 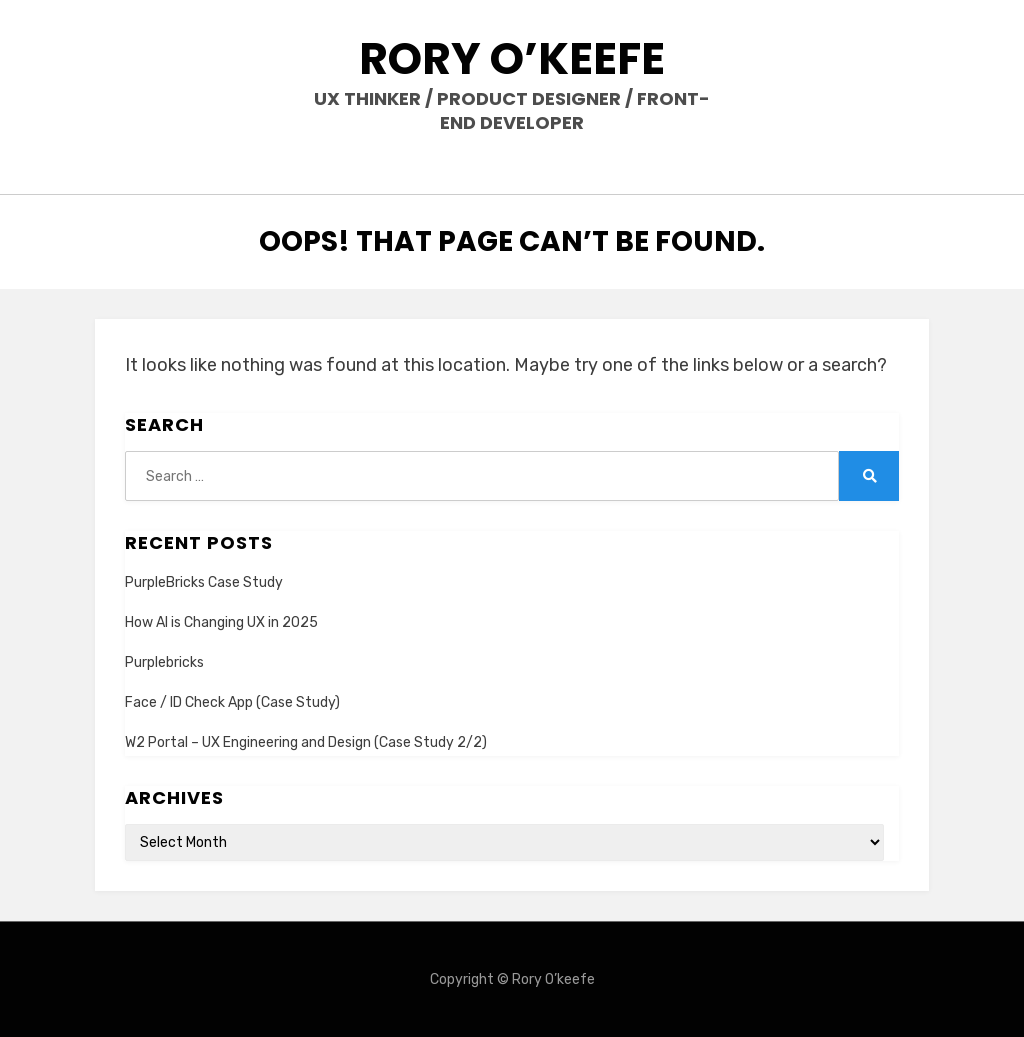 What do you see at coordinates (306, 742) in the screenshot?
I see `W2 Portal – UX Engineering and Design (Case Study 2/2)` at bounding box center [306, 742].